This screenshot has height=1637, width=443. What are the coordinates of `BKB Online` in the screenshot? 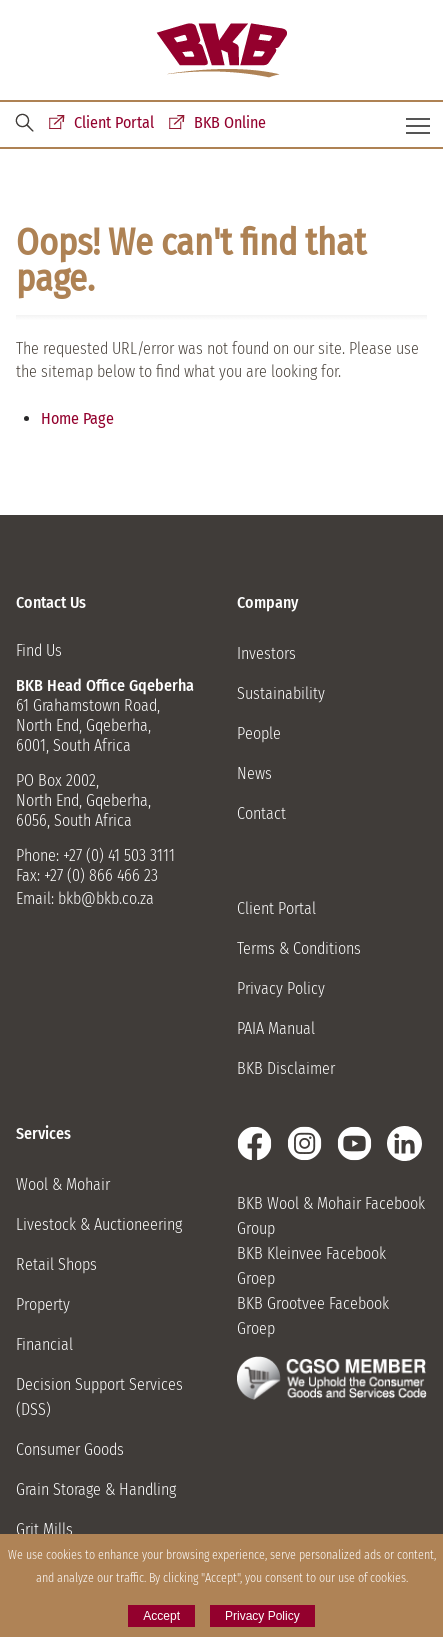 It's located at (230, 122).